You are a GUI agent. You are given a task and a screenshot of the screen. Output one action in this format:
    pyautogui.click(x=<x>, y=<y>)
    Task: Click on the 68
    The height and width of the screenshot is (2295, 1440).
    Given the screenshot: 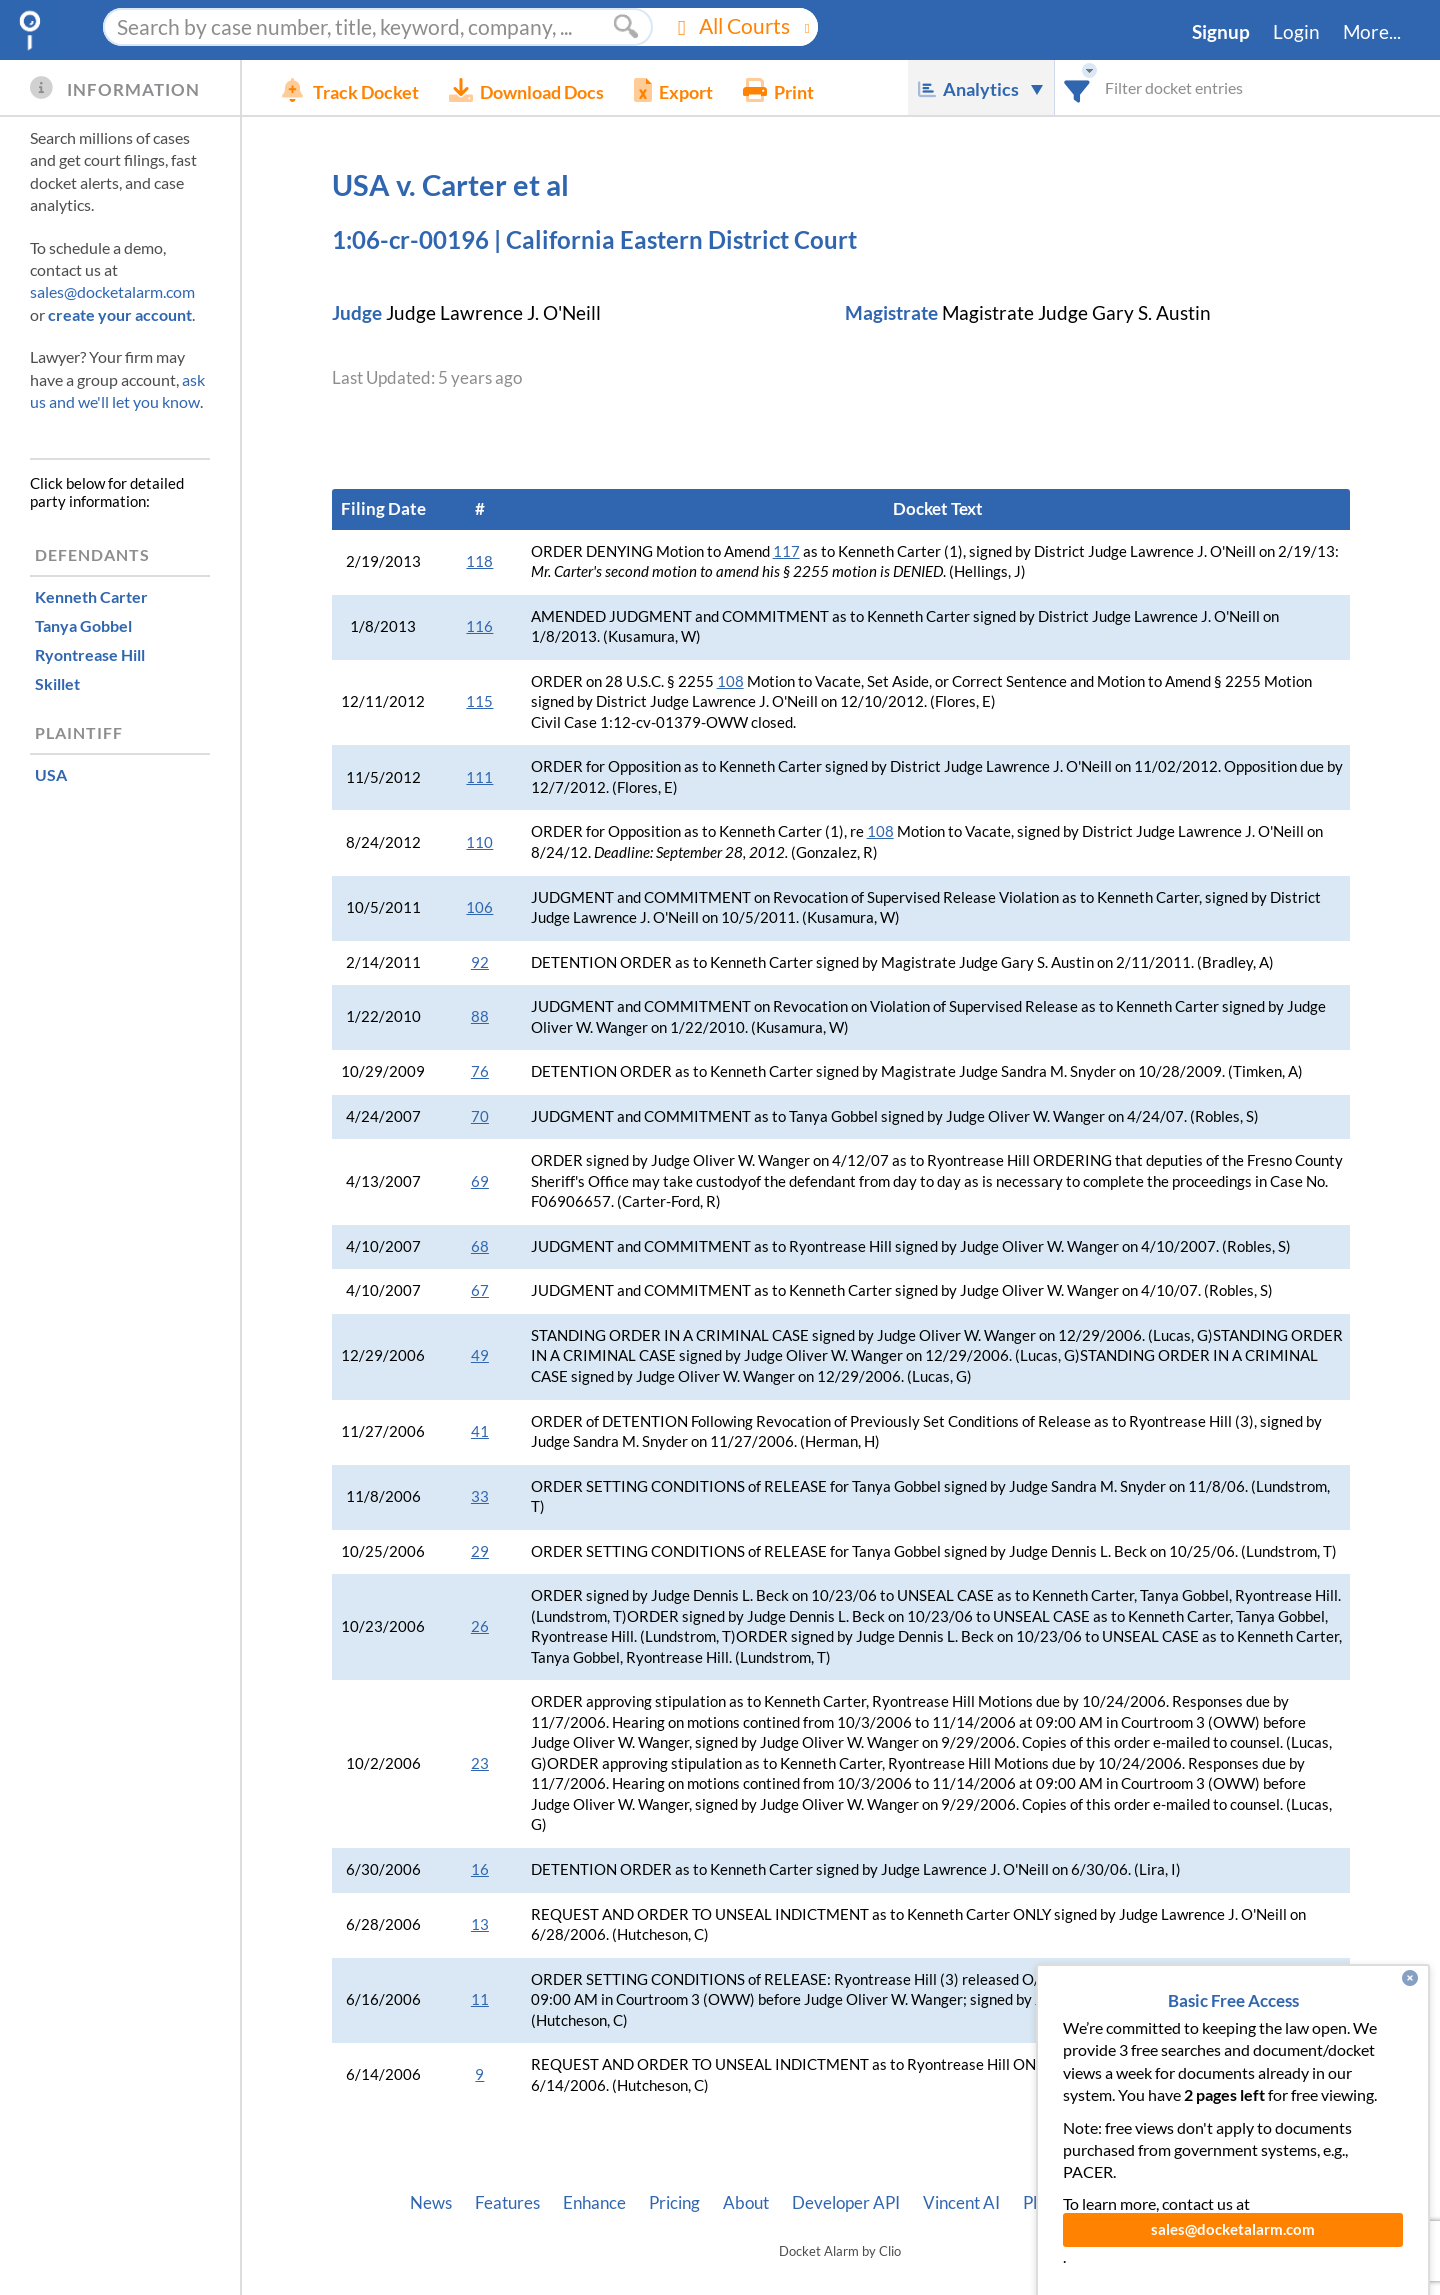 What is the action you would take?
    pyautogui.click(x=480, y=1246)
    